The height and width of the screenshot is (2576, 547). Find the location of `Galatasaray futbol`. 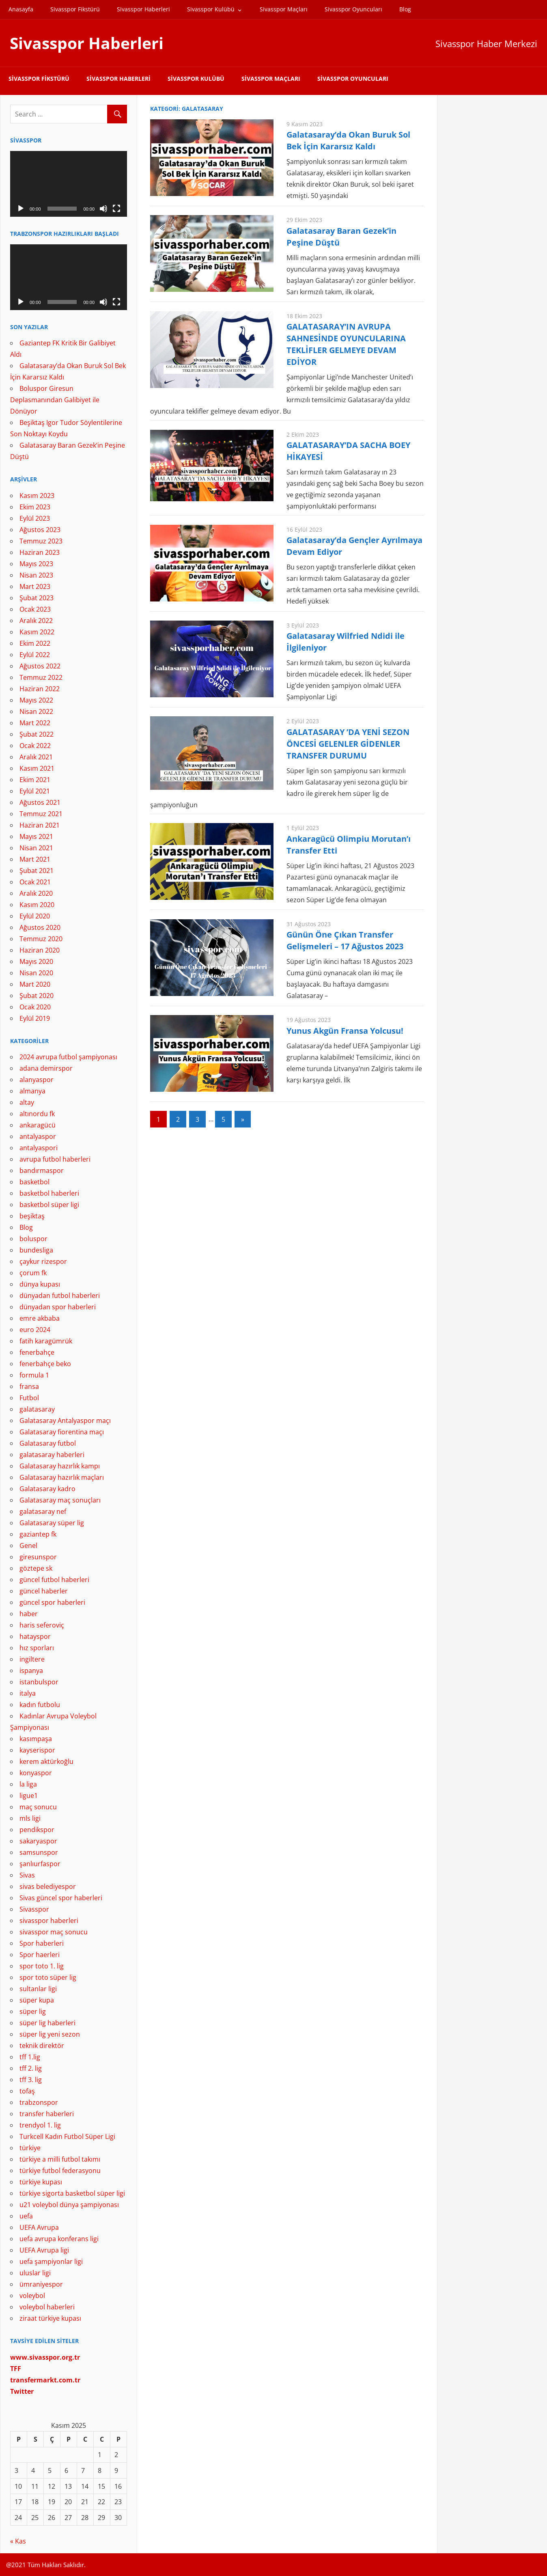

Galatasaray futbol is located at coordinates (47, 1443).